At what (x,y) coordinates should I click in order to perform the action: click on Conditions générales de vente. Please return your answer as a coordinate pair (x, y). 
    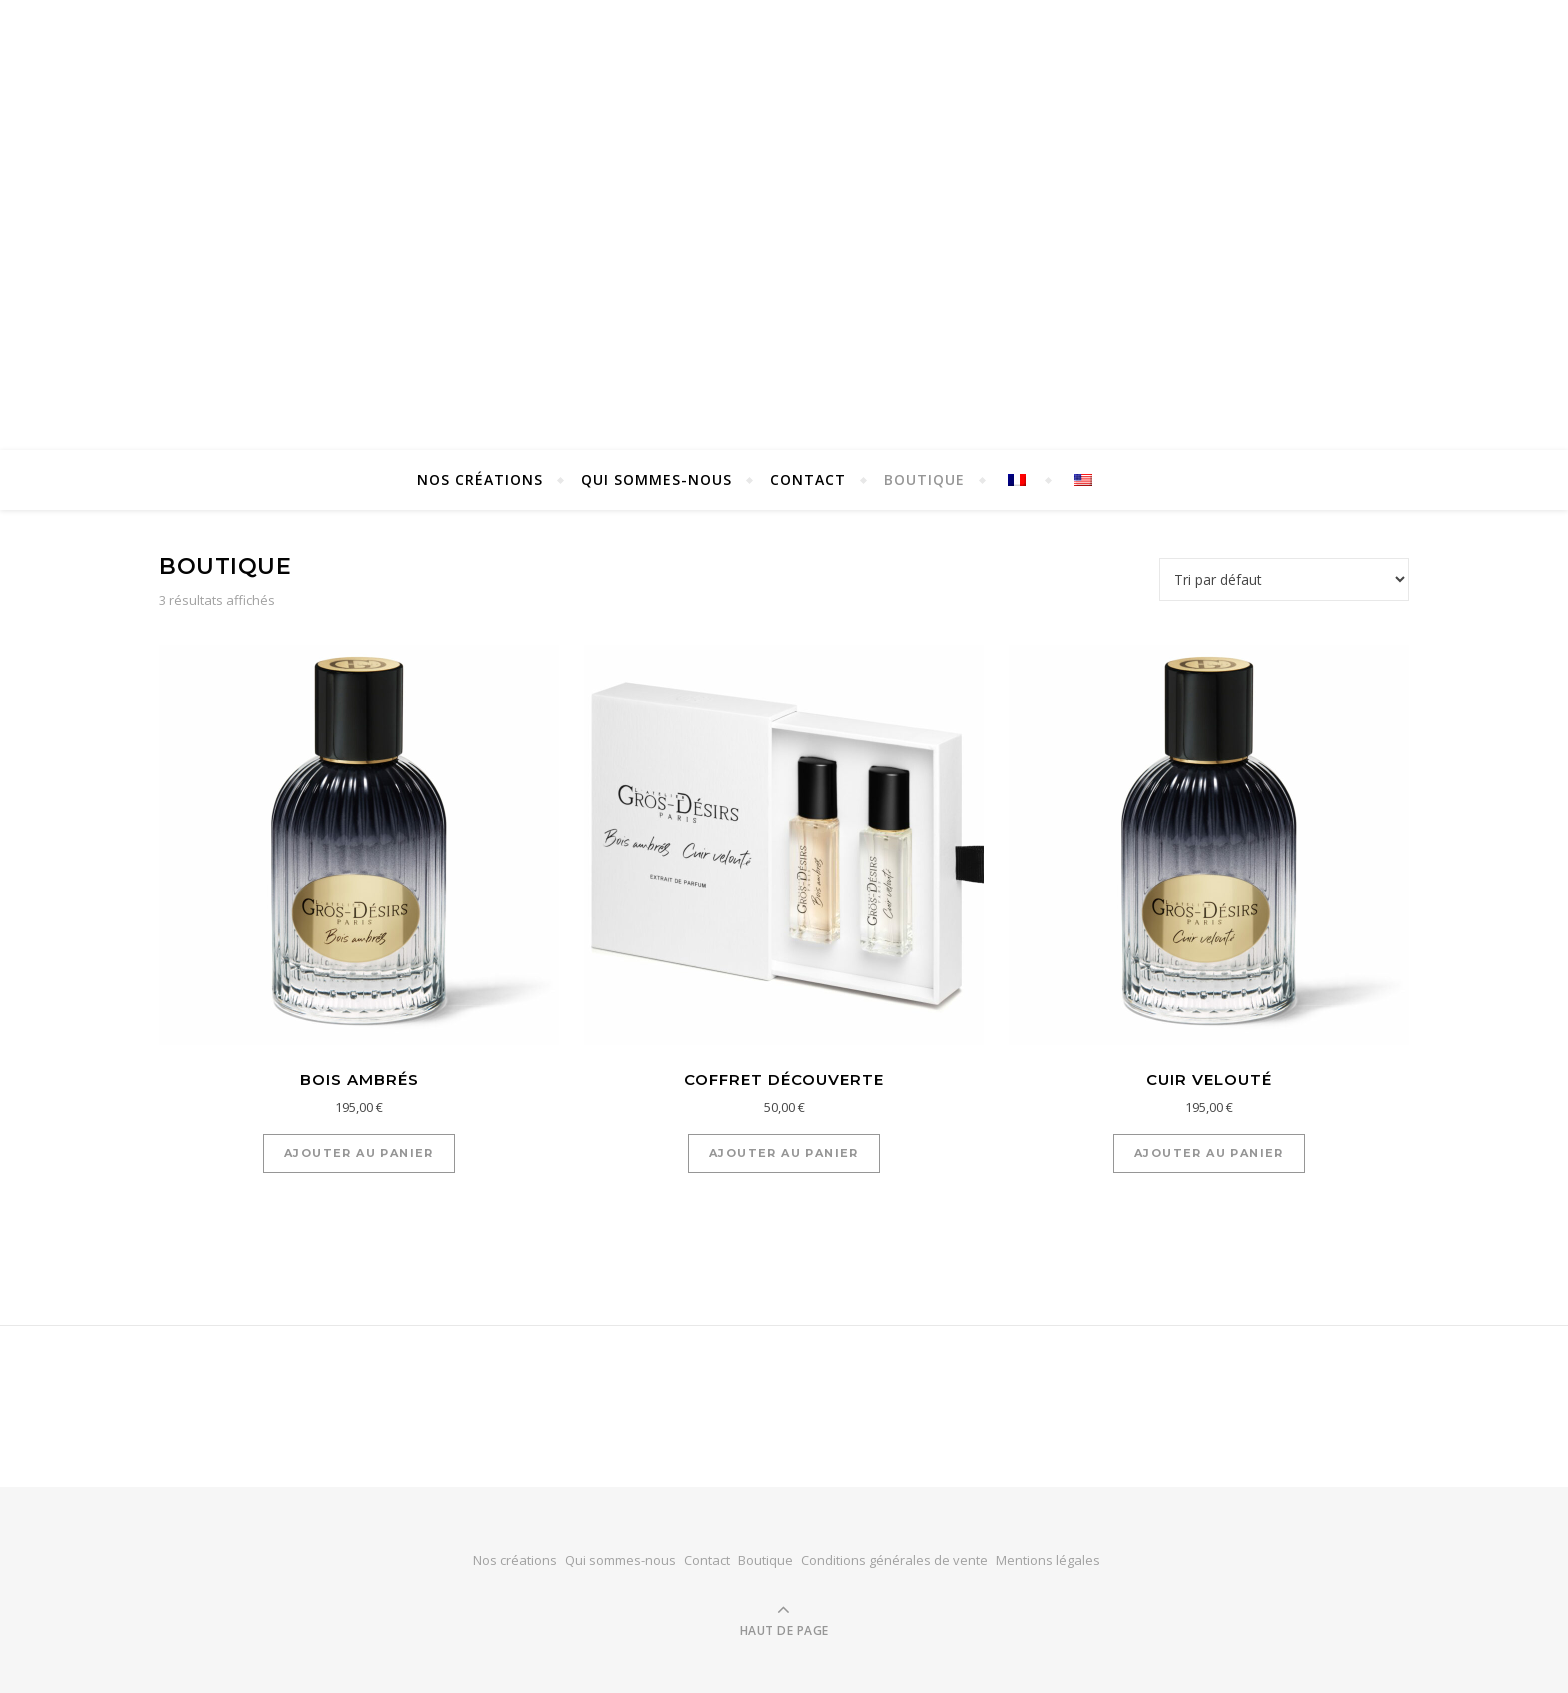
    Looking at the image, I should click on (894, 1560).